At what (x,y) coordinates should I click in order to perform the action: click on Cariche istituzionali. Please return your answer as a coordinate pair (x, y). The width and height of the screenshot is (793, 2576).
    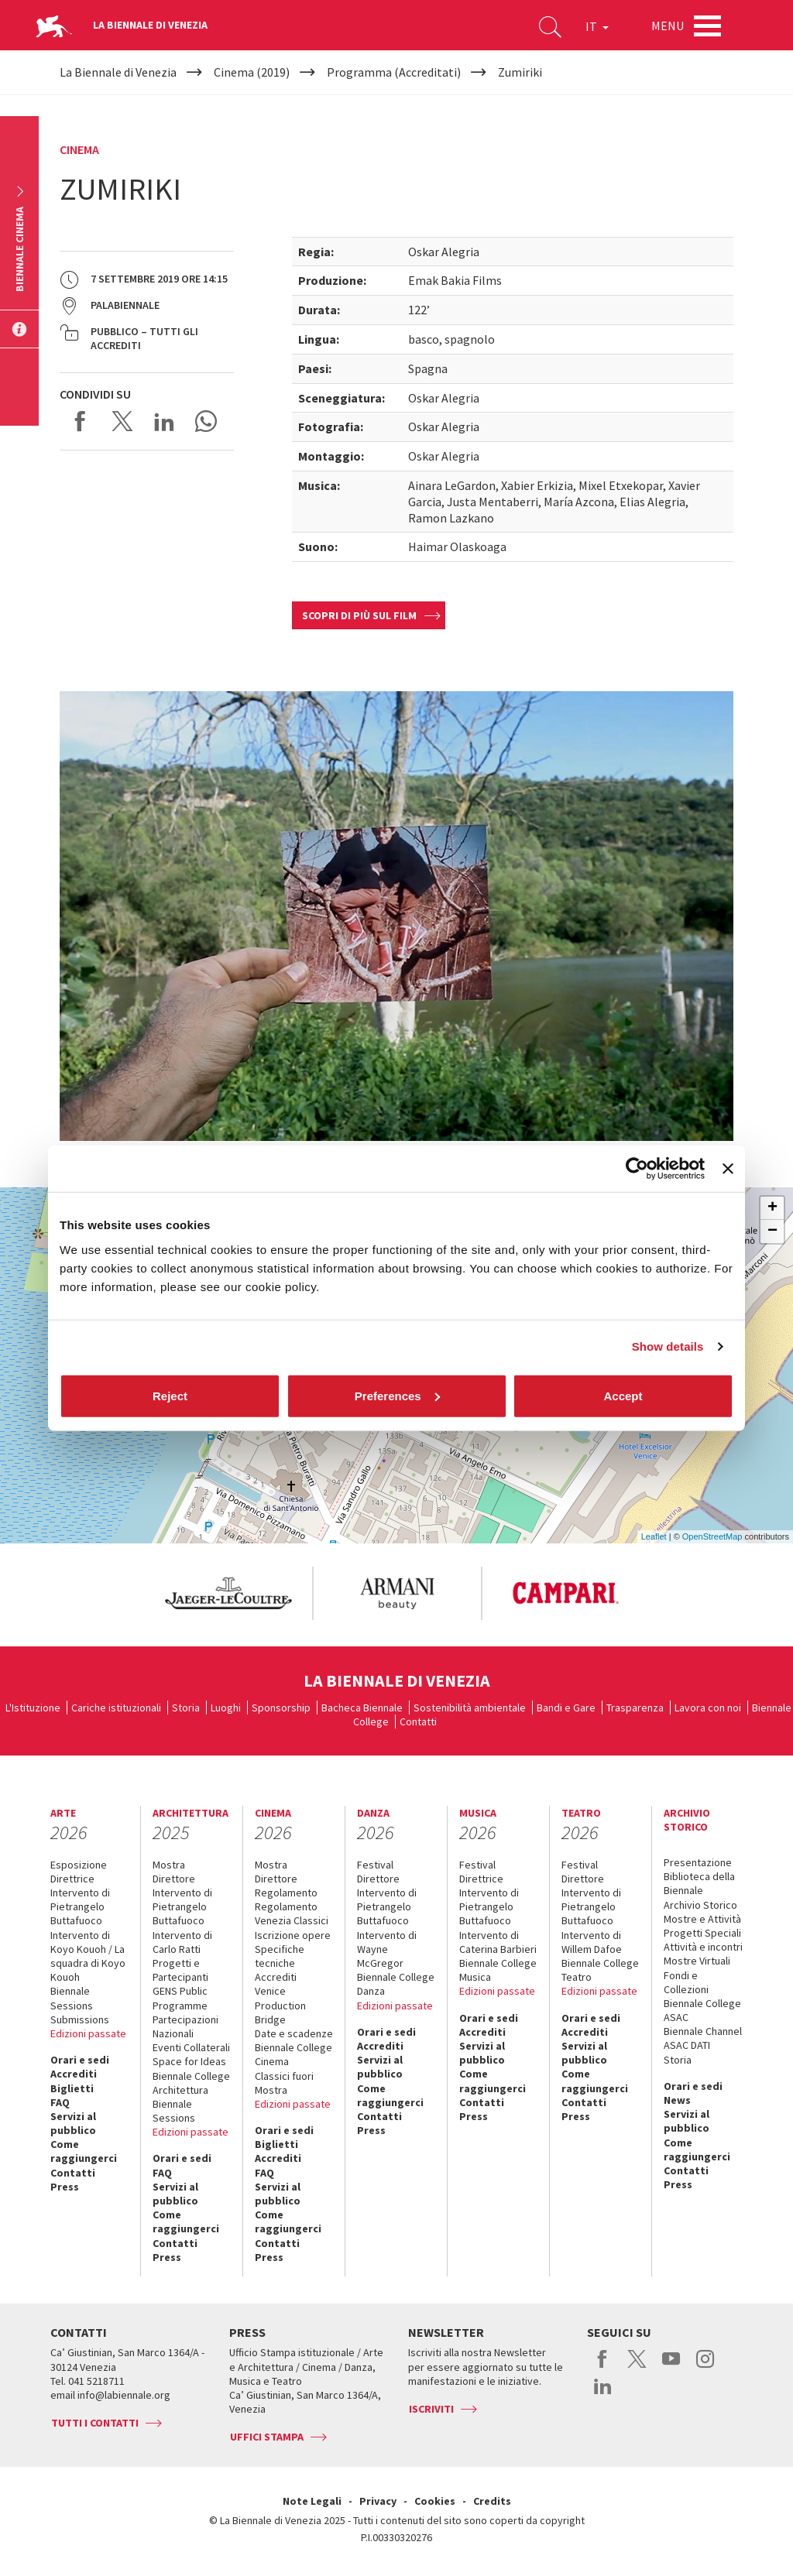
    Looking at the image, I should click on (116, 1707).